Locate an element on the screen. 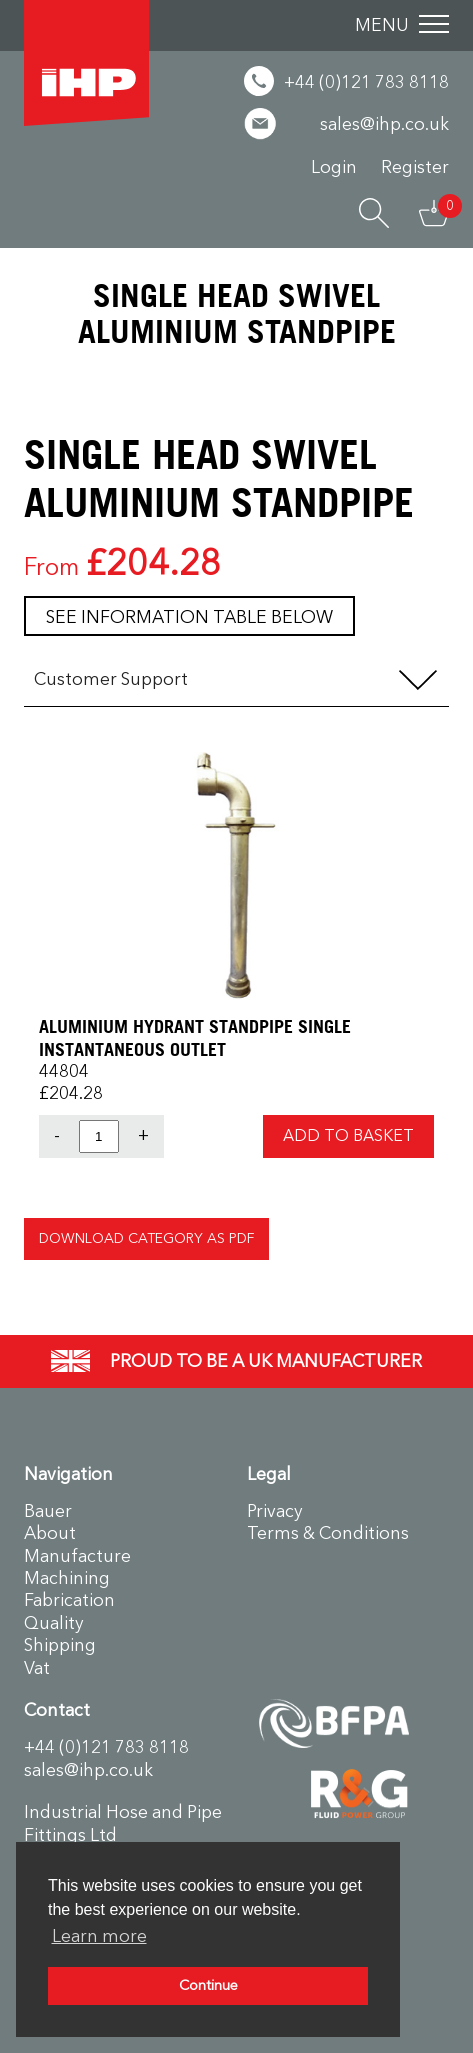  Learn more [button] is located at coordinates (99, 1936).